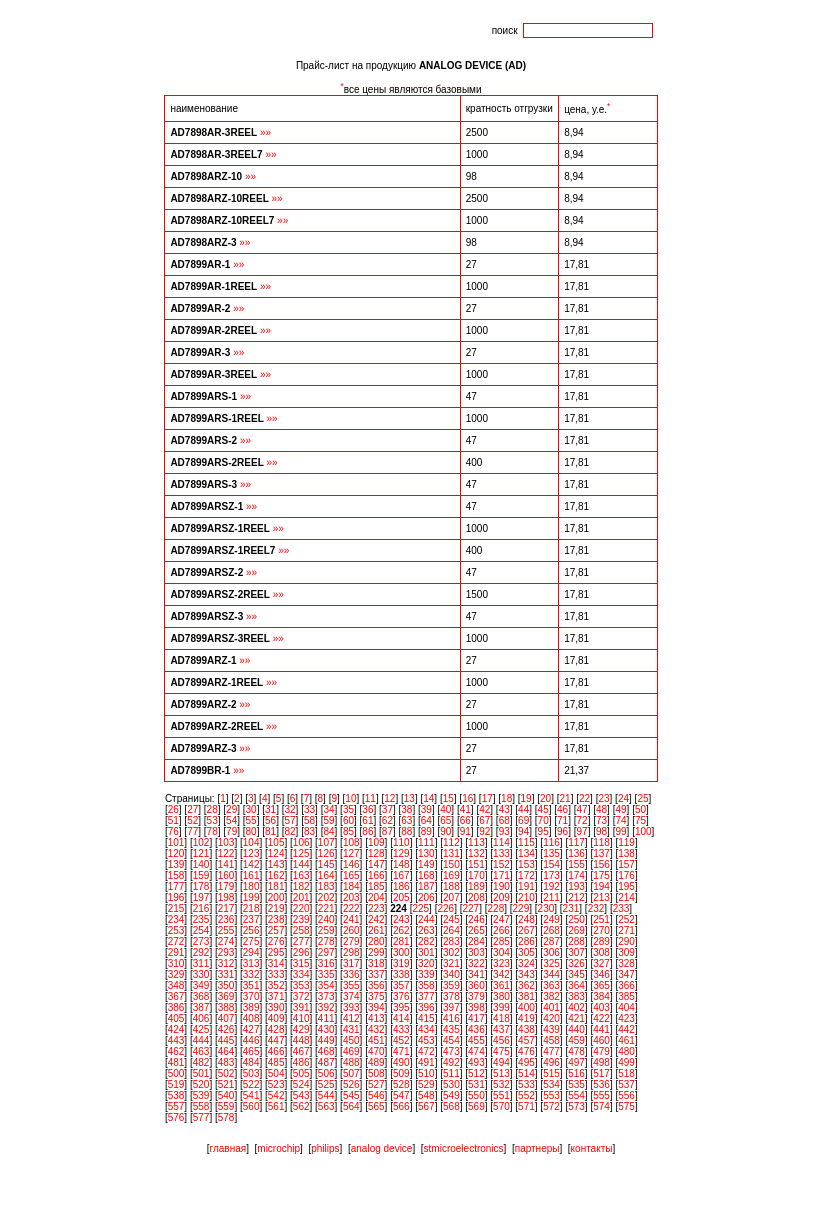  I want to click on 386, so click(176, 1007).